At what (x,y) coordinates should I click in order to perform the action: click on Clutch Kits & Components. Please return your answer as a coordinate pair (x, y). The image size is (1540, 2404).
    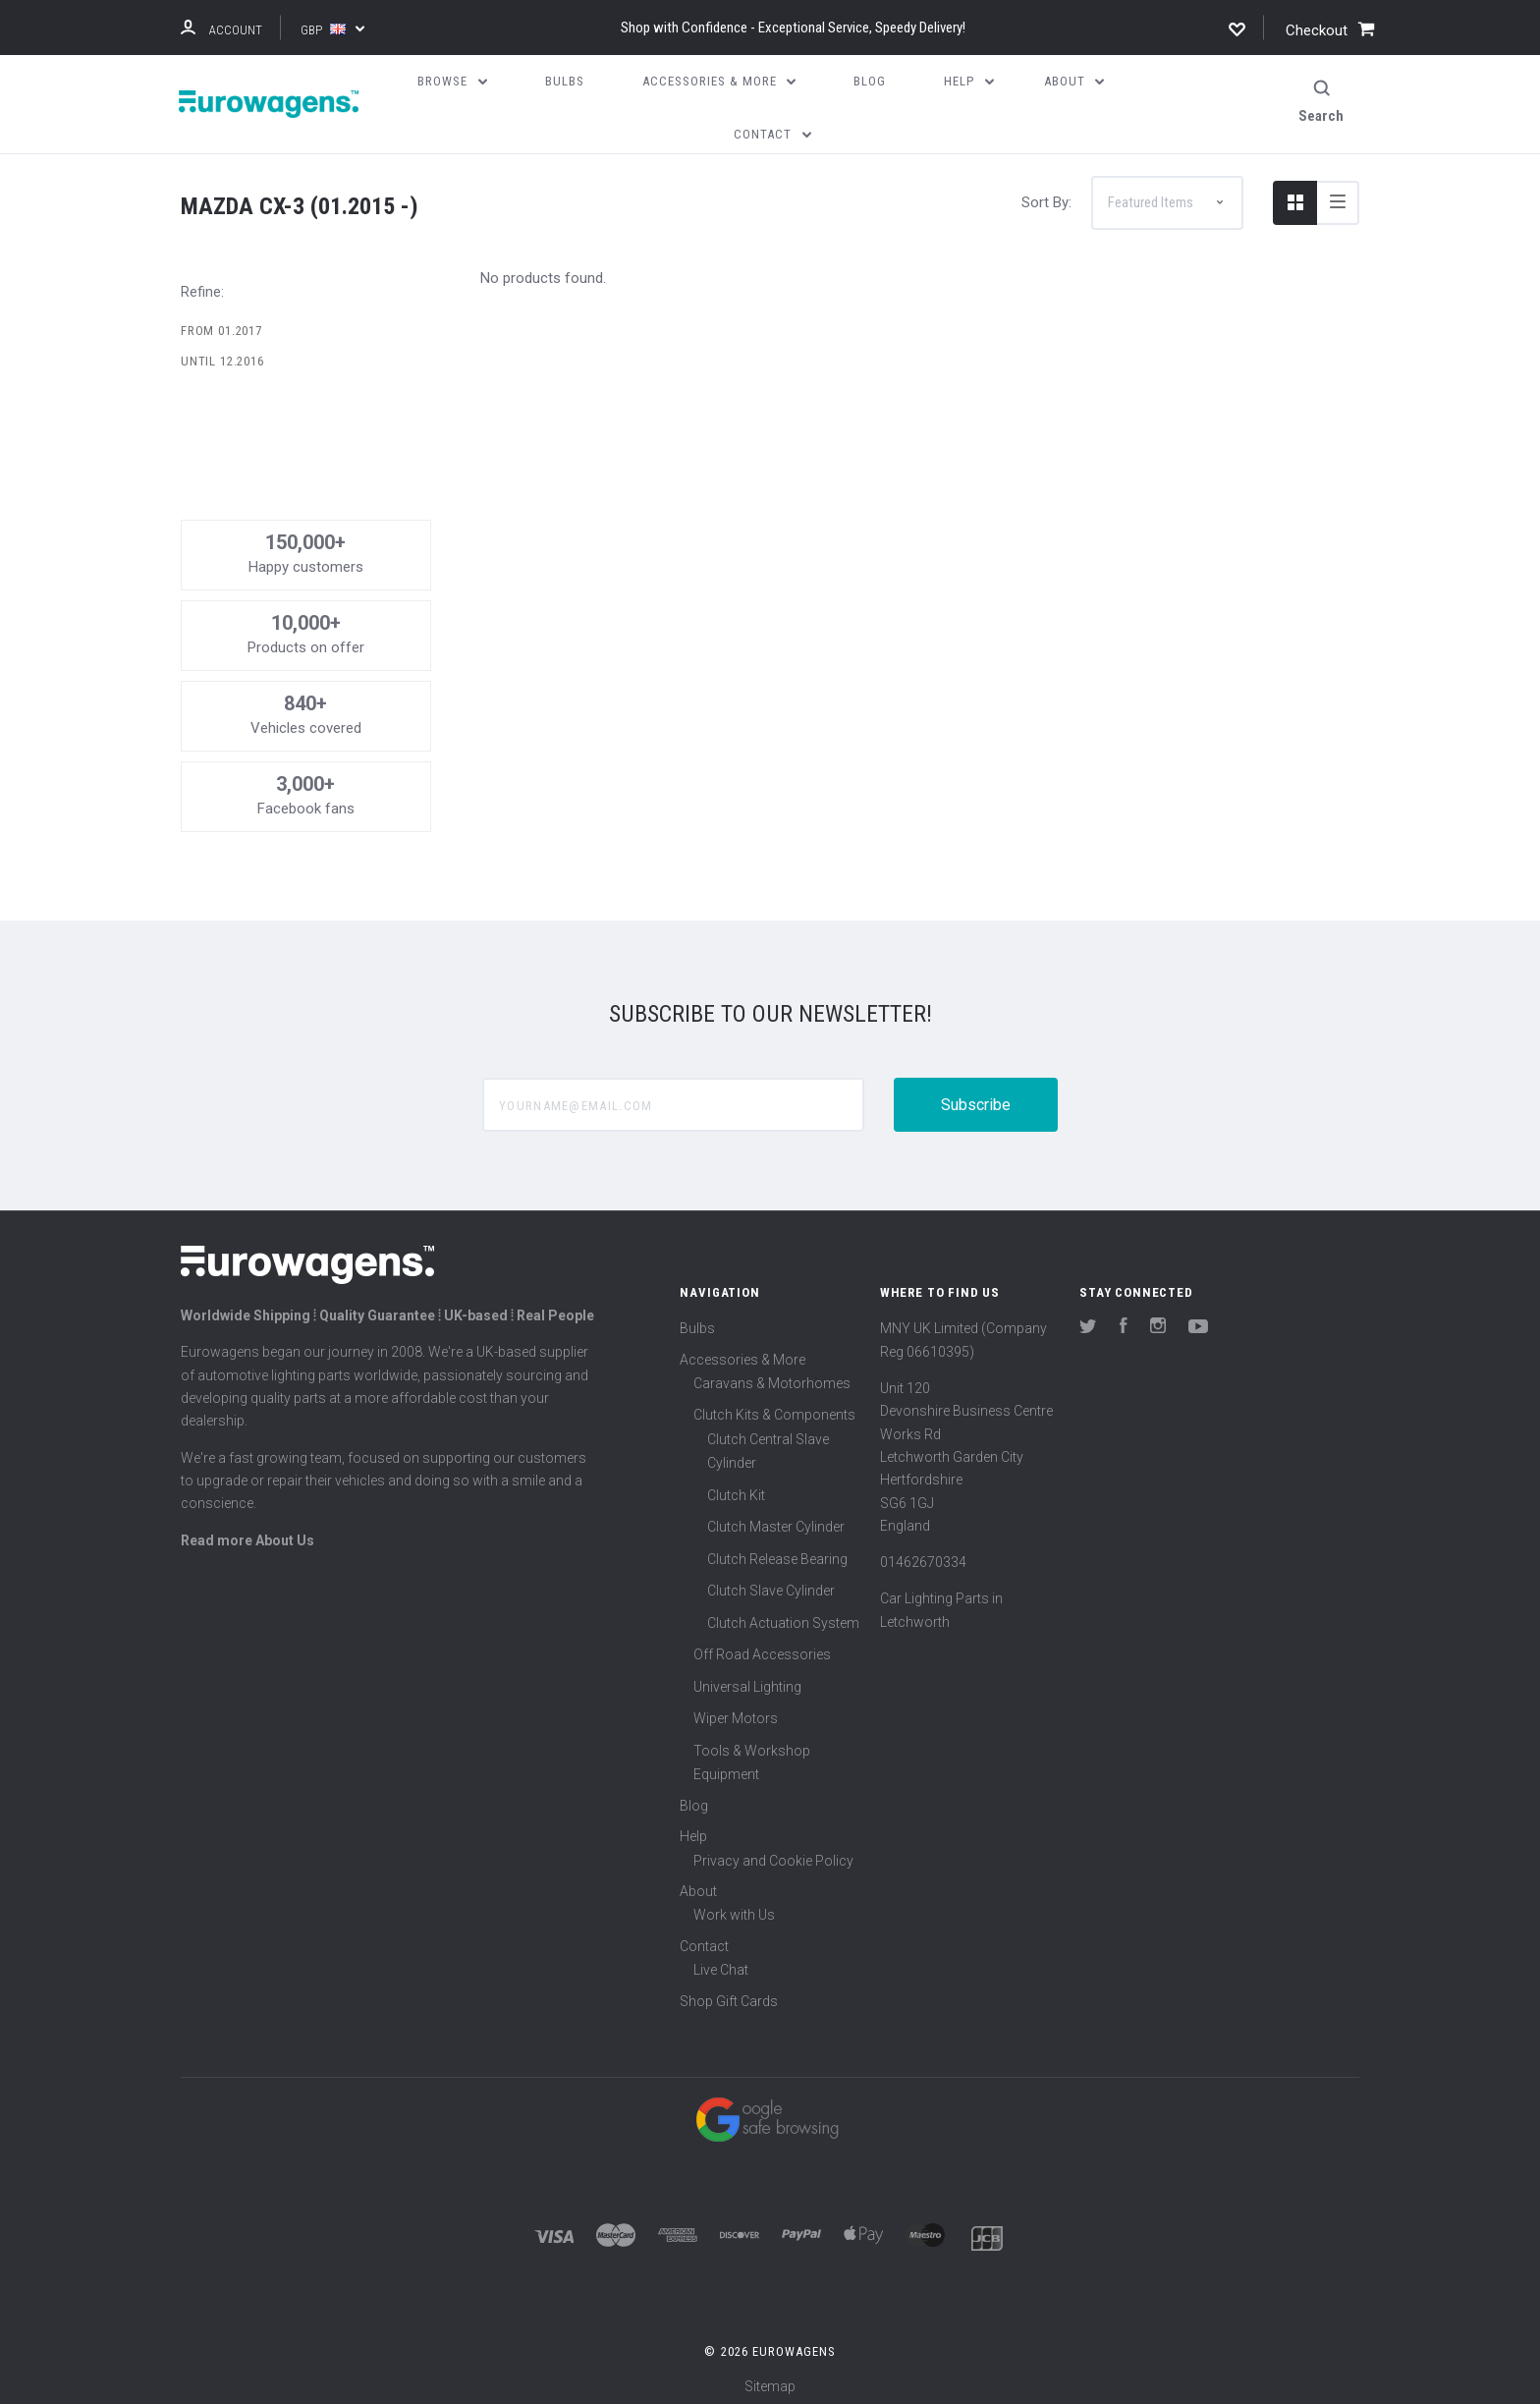
    Looking at the image, I should click on (774, 1407).